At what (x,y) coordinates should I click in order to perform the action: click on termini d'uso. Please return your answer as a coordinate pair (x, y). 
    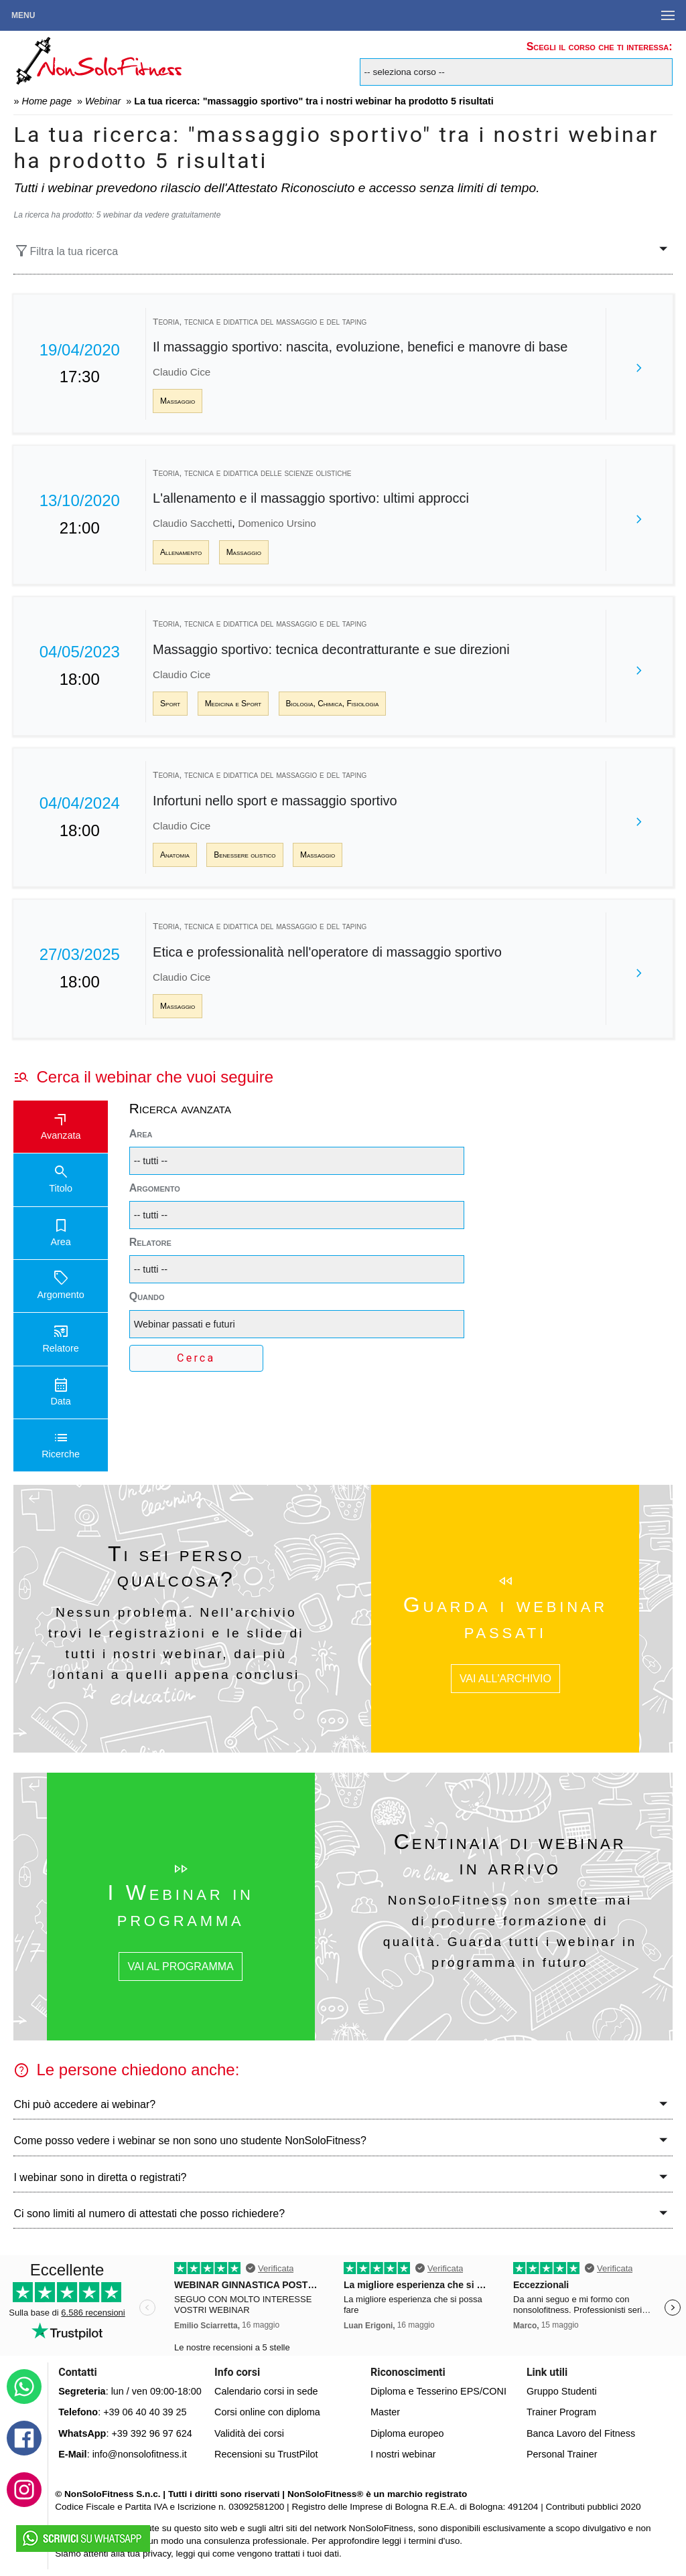
    Looking at the image, I should click on (434, 2541).